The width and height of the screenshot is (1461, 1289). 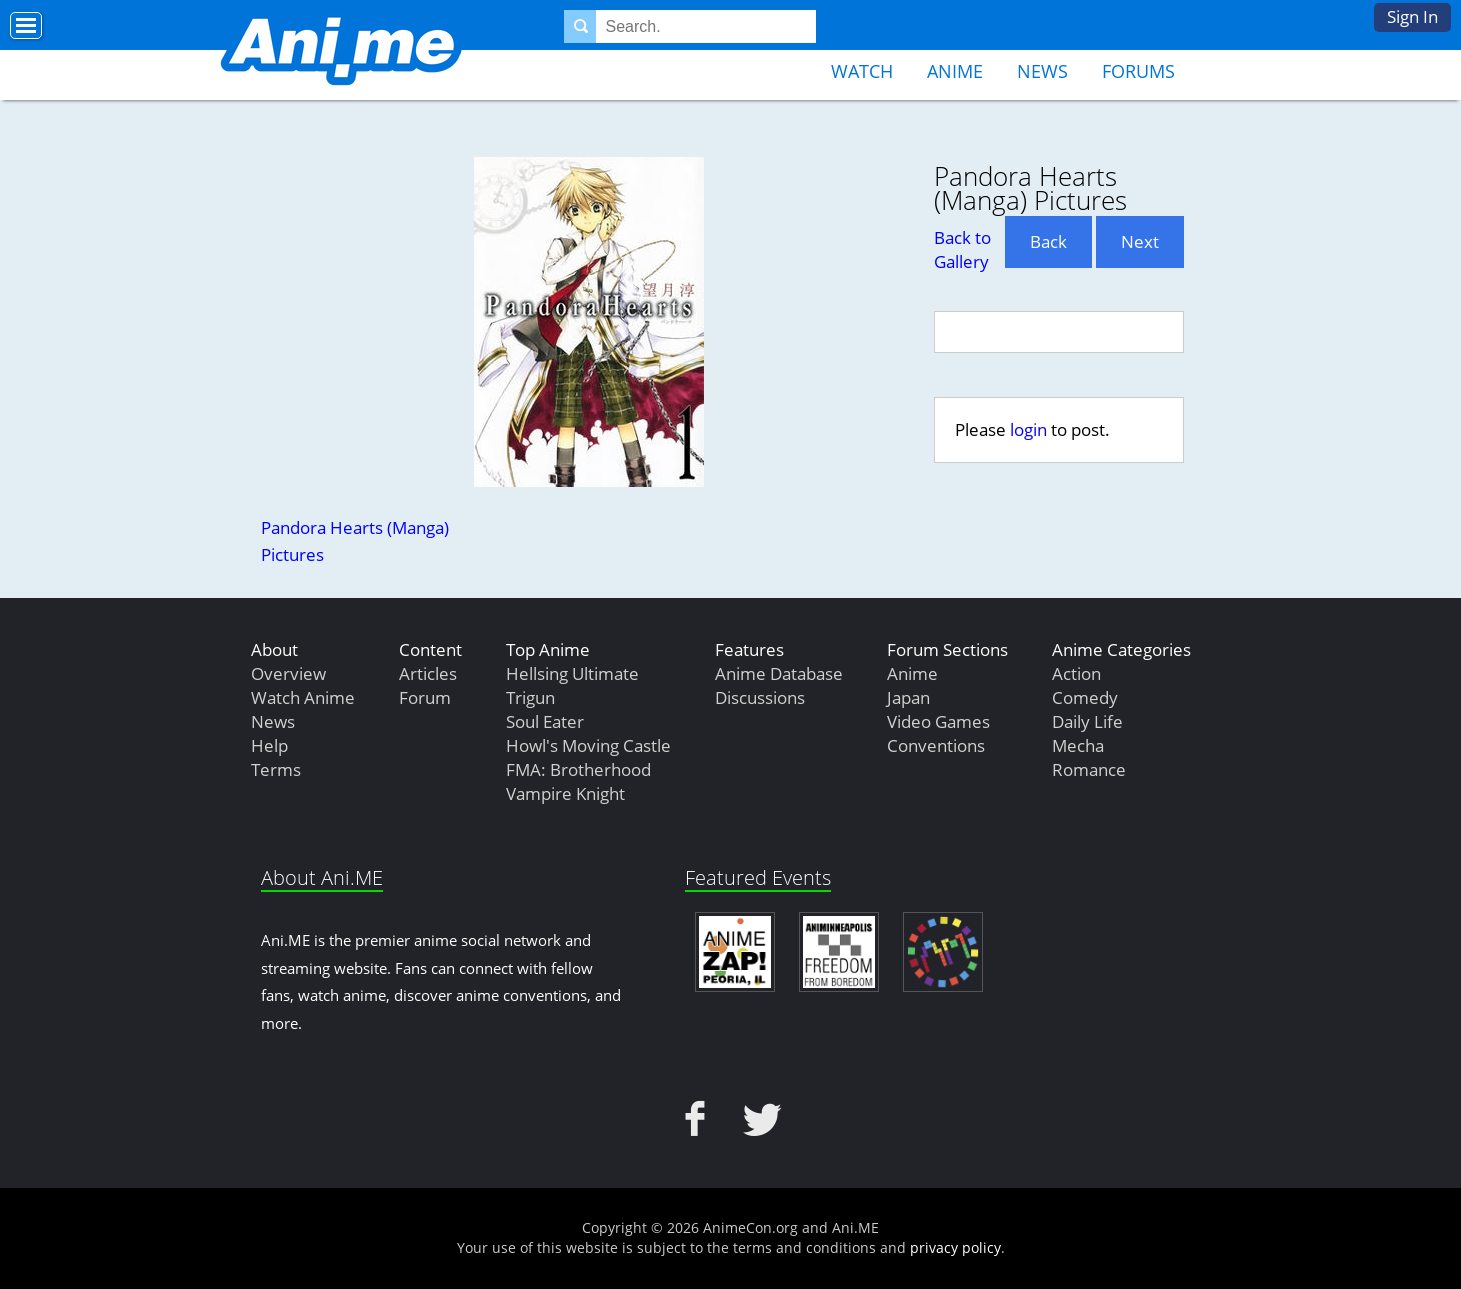 I want to click on Japan, so click(x=908, y=697).